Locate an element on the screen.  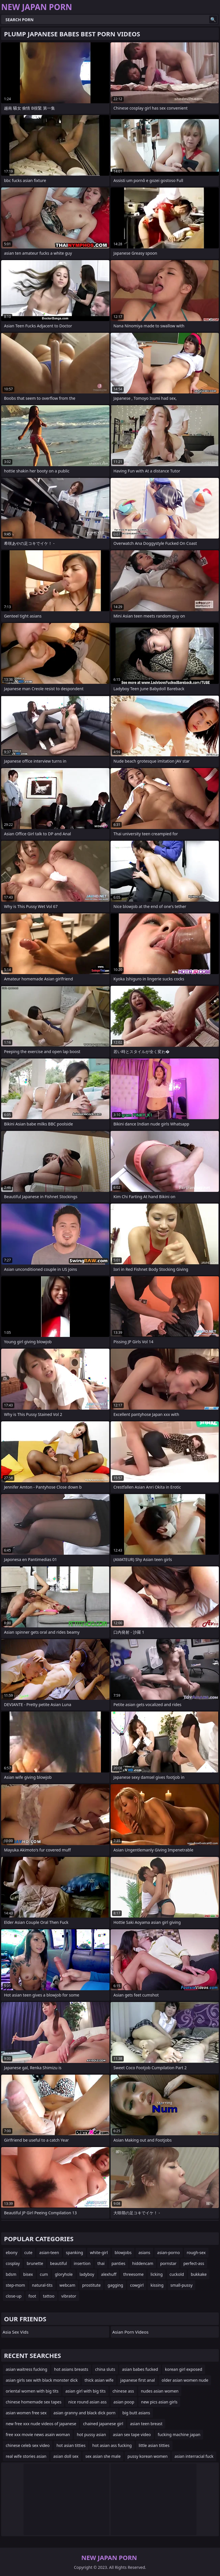
bdsm is located at coordinates (11, 2274).